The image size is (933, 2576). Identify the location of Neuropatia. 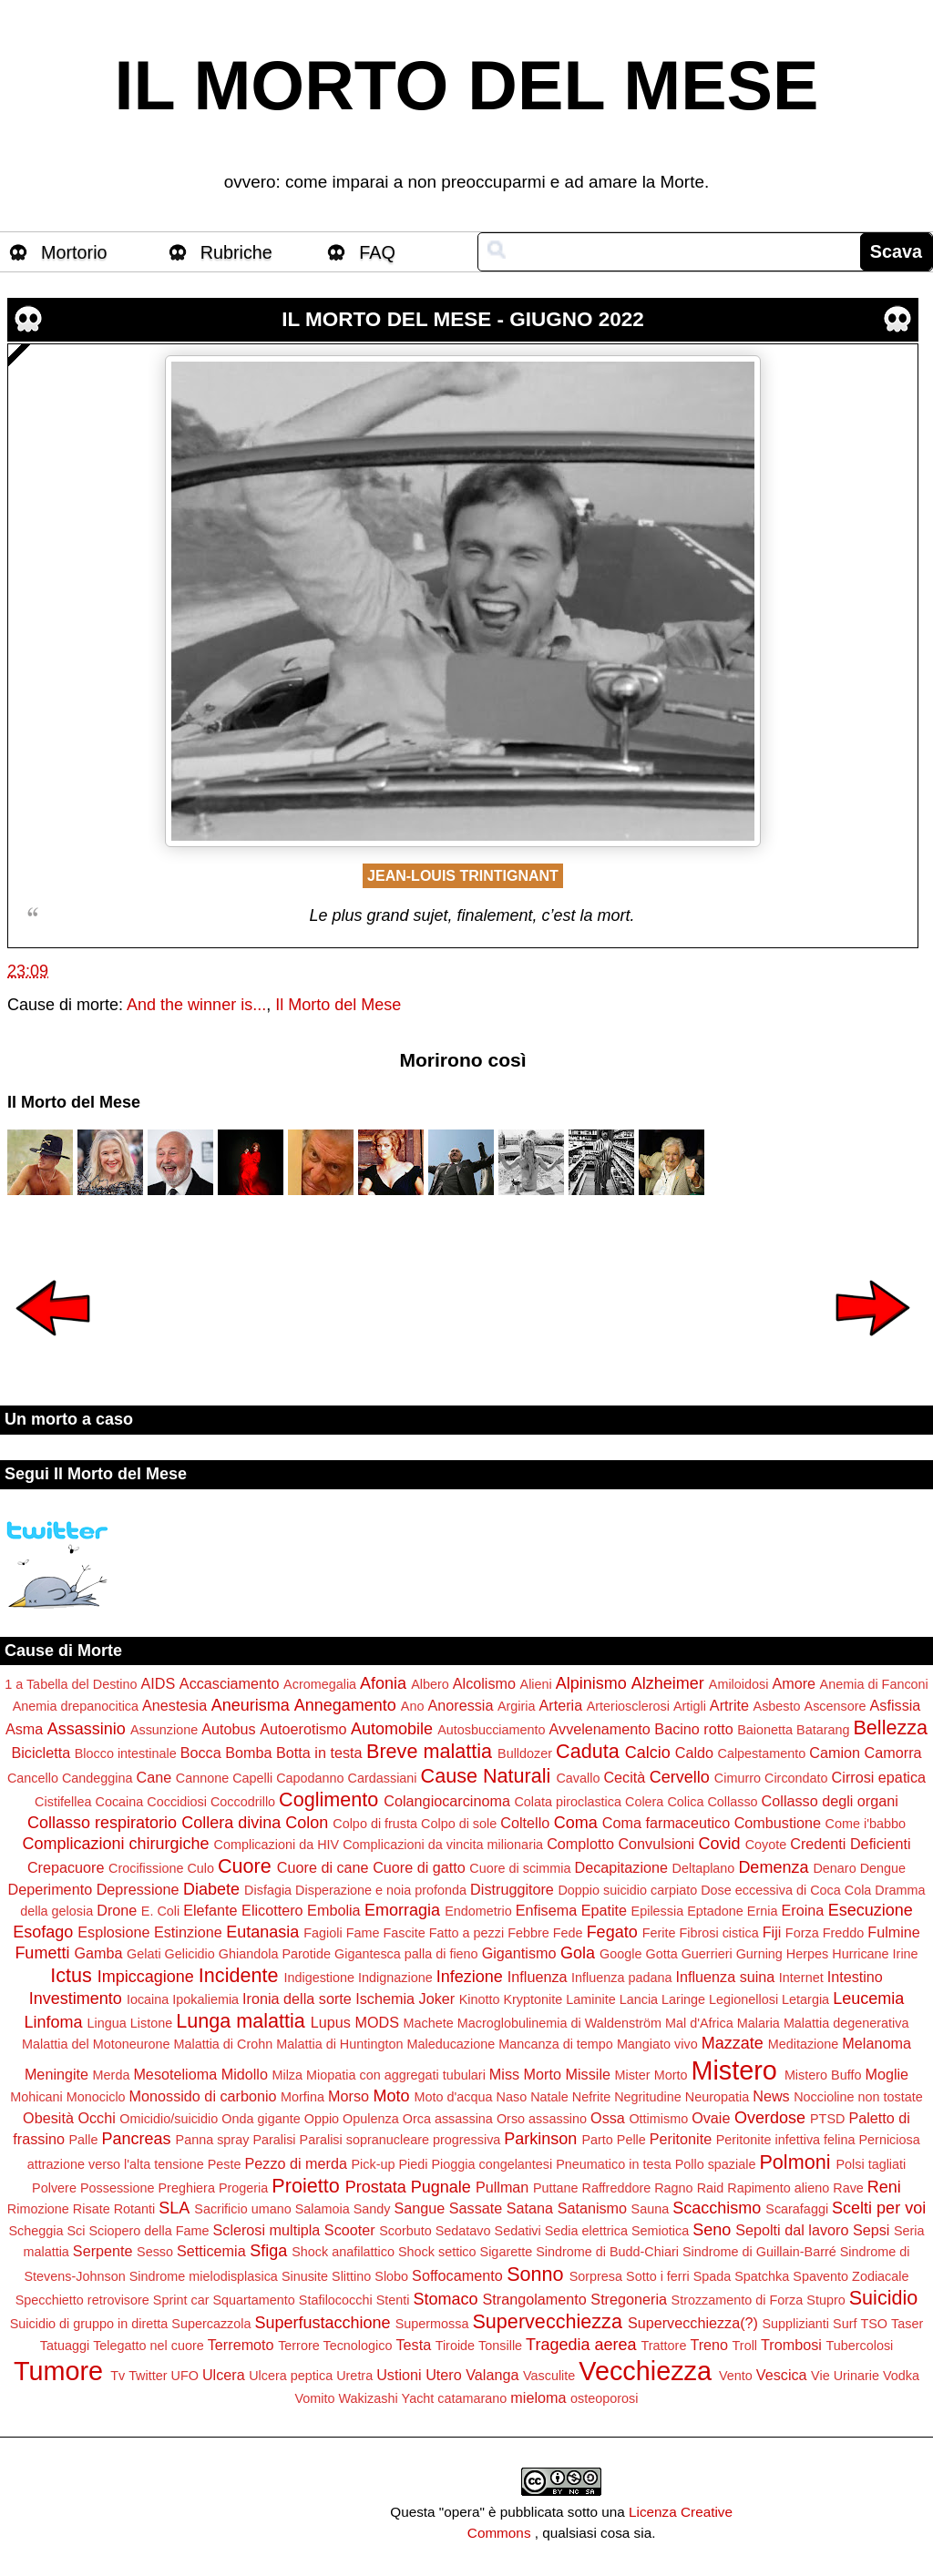
(717, 2097).